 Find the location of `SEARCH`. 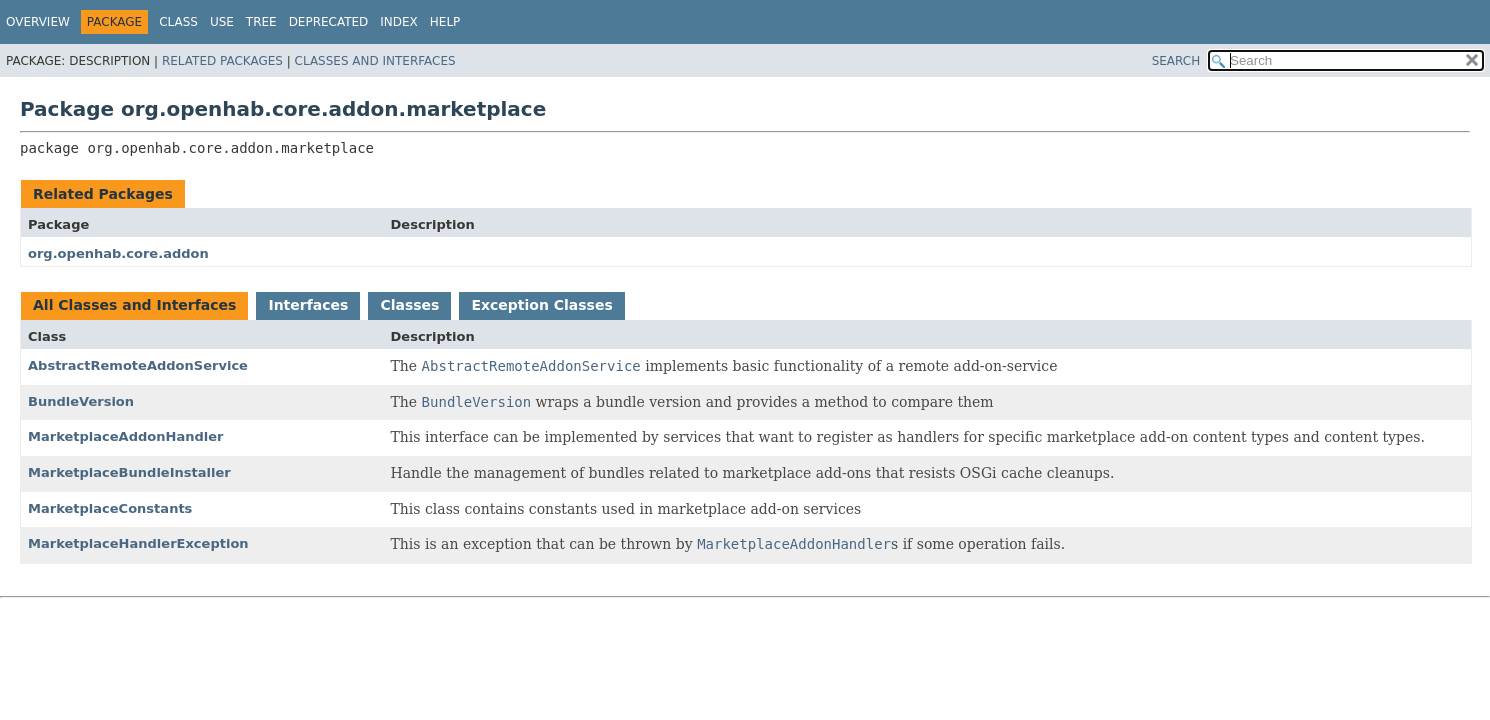

SEARCH is located at coordinates (1176, 61).